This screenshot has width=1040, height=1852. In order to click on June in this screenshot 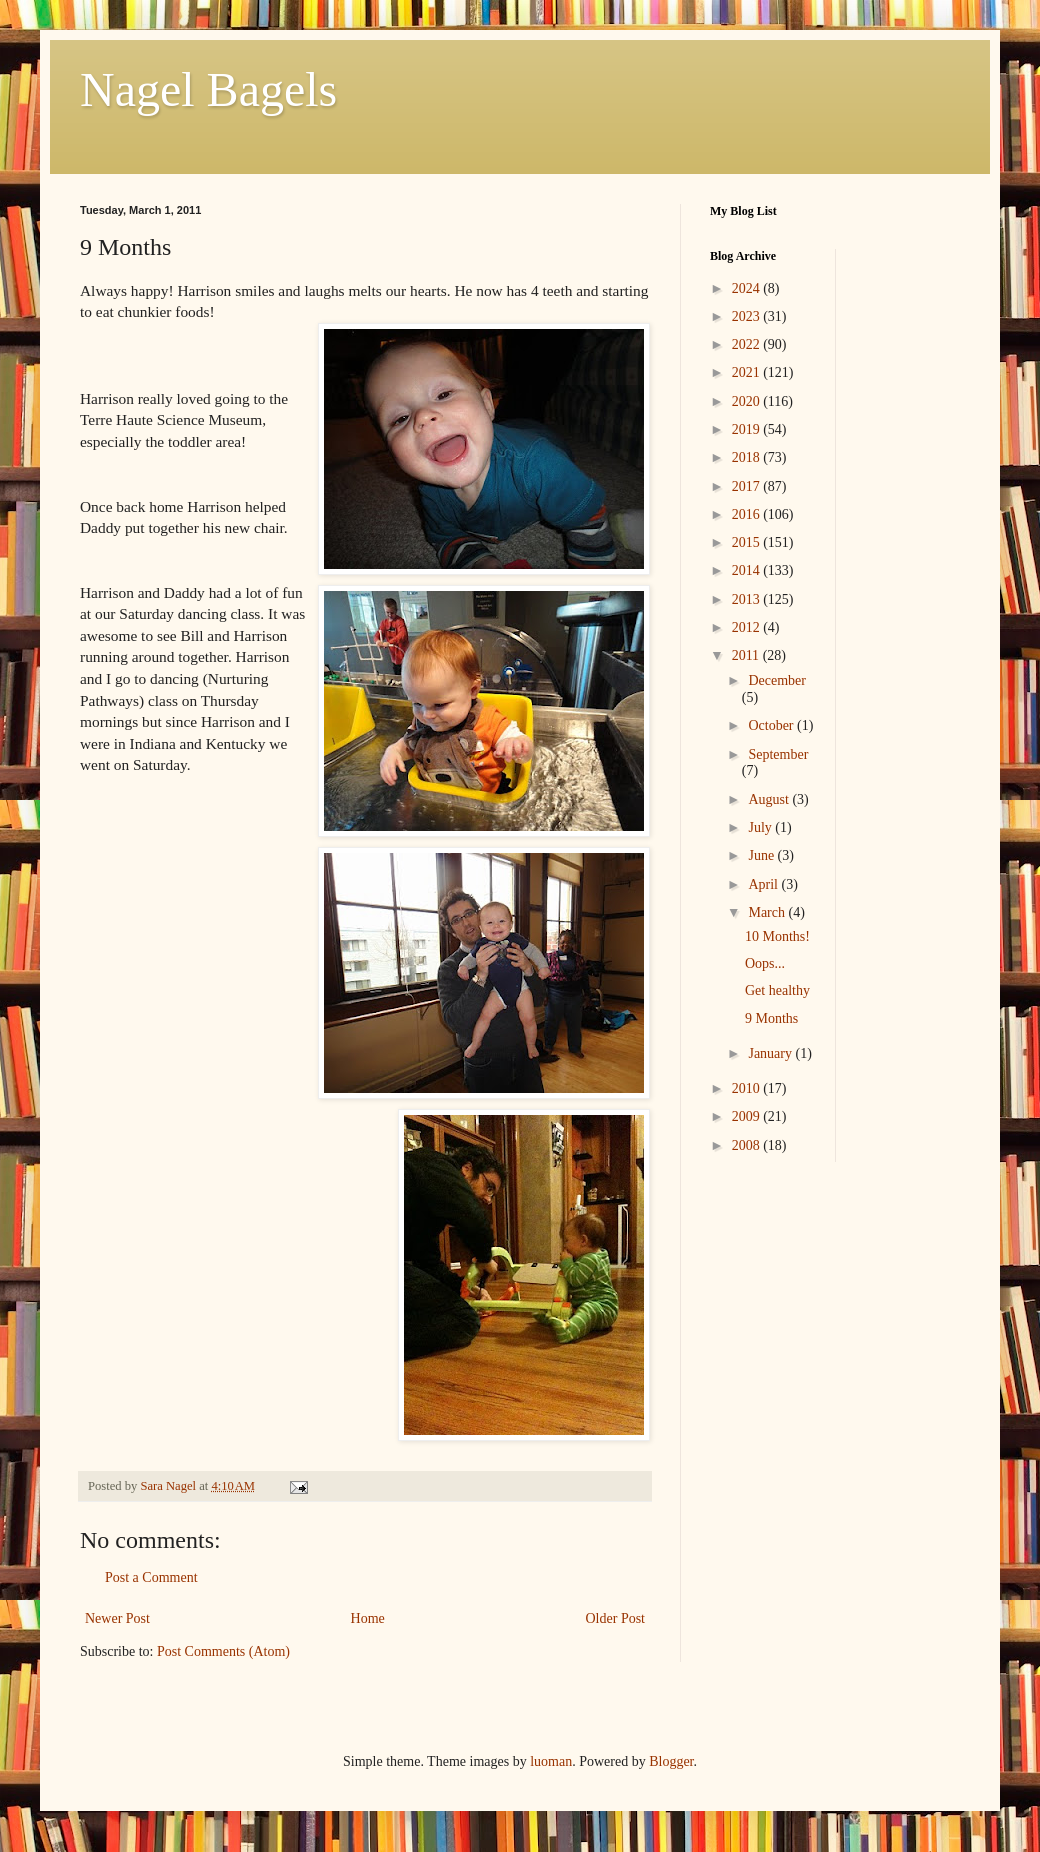, I will do `click(762, 855)`.